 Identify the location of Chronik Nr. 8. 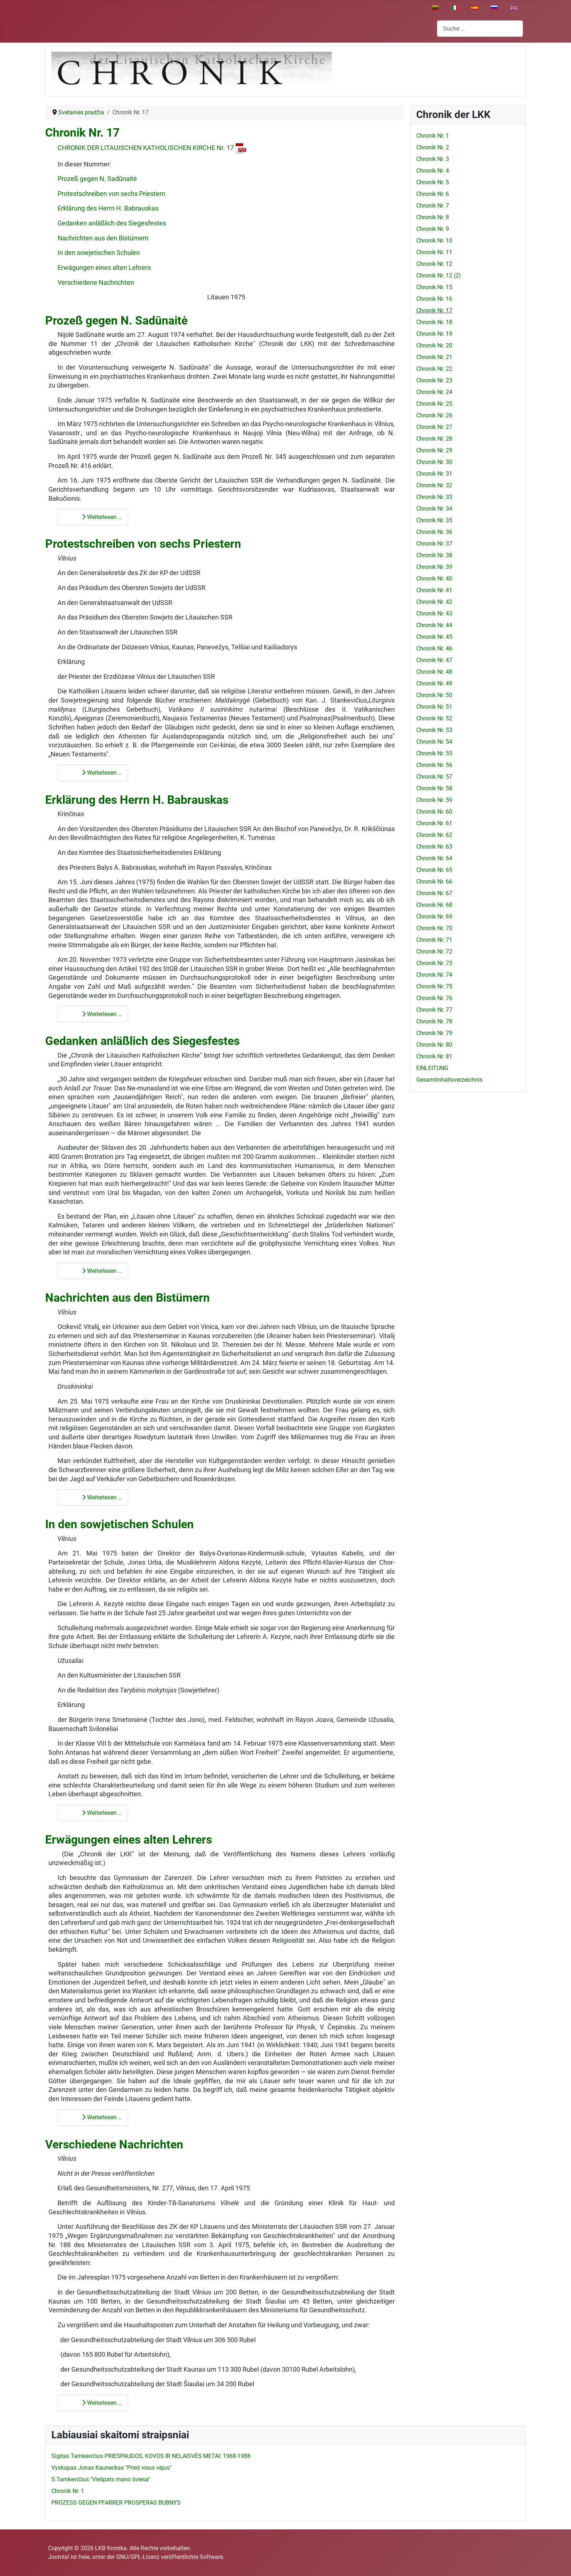
(432, 217).